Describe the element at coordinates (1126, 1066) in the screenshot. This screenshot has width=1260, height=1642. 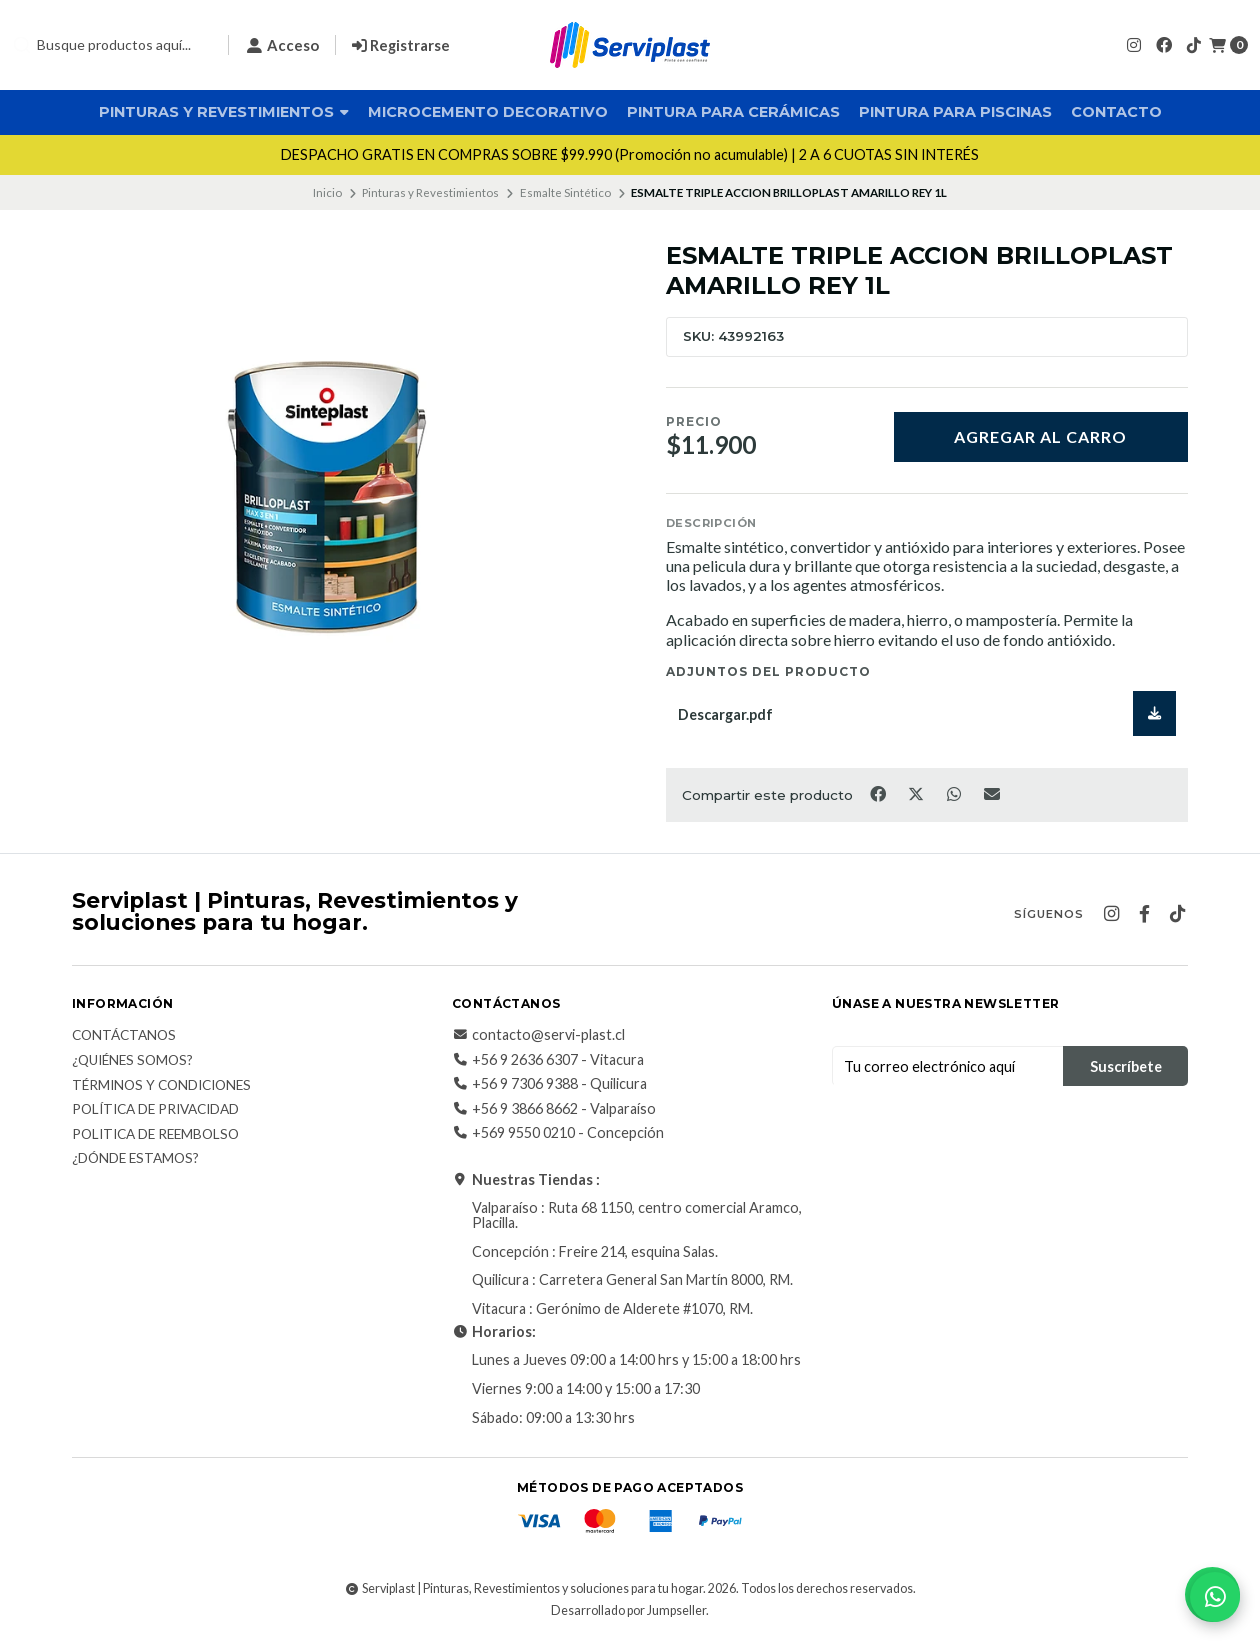
I see `Suscríbete` at that location.